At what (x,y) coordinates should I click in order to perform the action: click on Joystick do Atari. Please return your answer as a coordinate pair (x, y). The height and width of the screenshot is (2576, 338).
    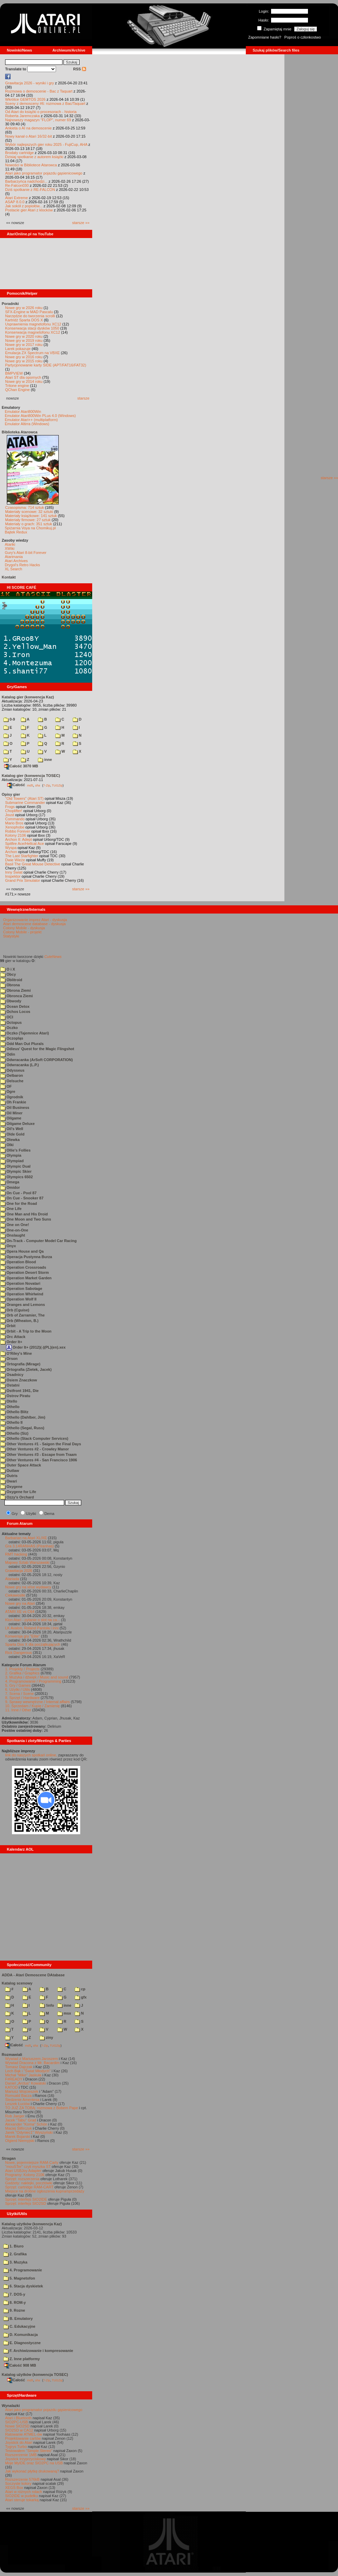
    Looking at the image, I should click on (18, 2442).